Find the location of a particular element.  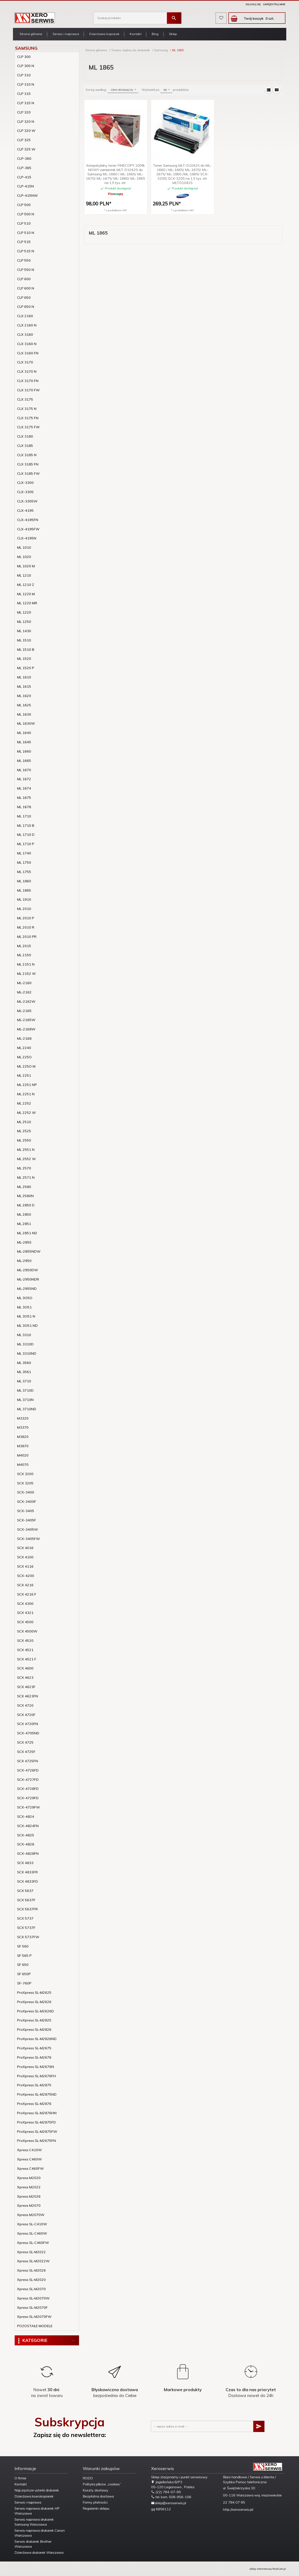

M4070 is located at coordinates (22, 1464).